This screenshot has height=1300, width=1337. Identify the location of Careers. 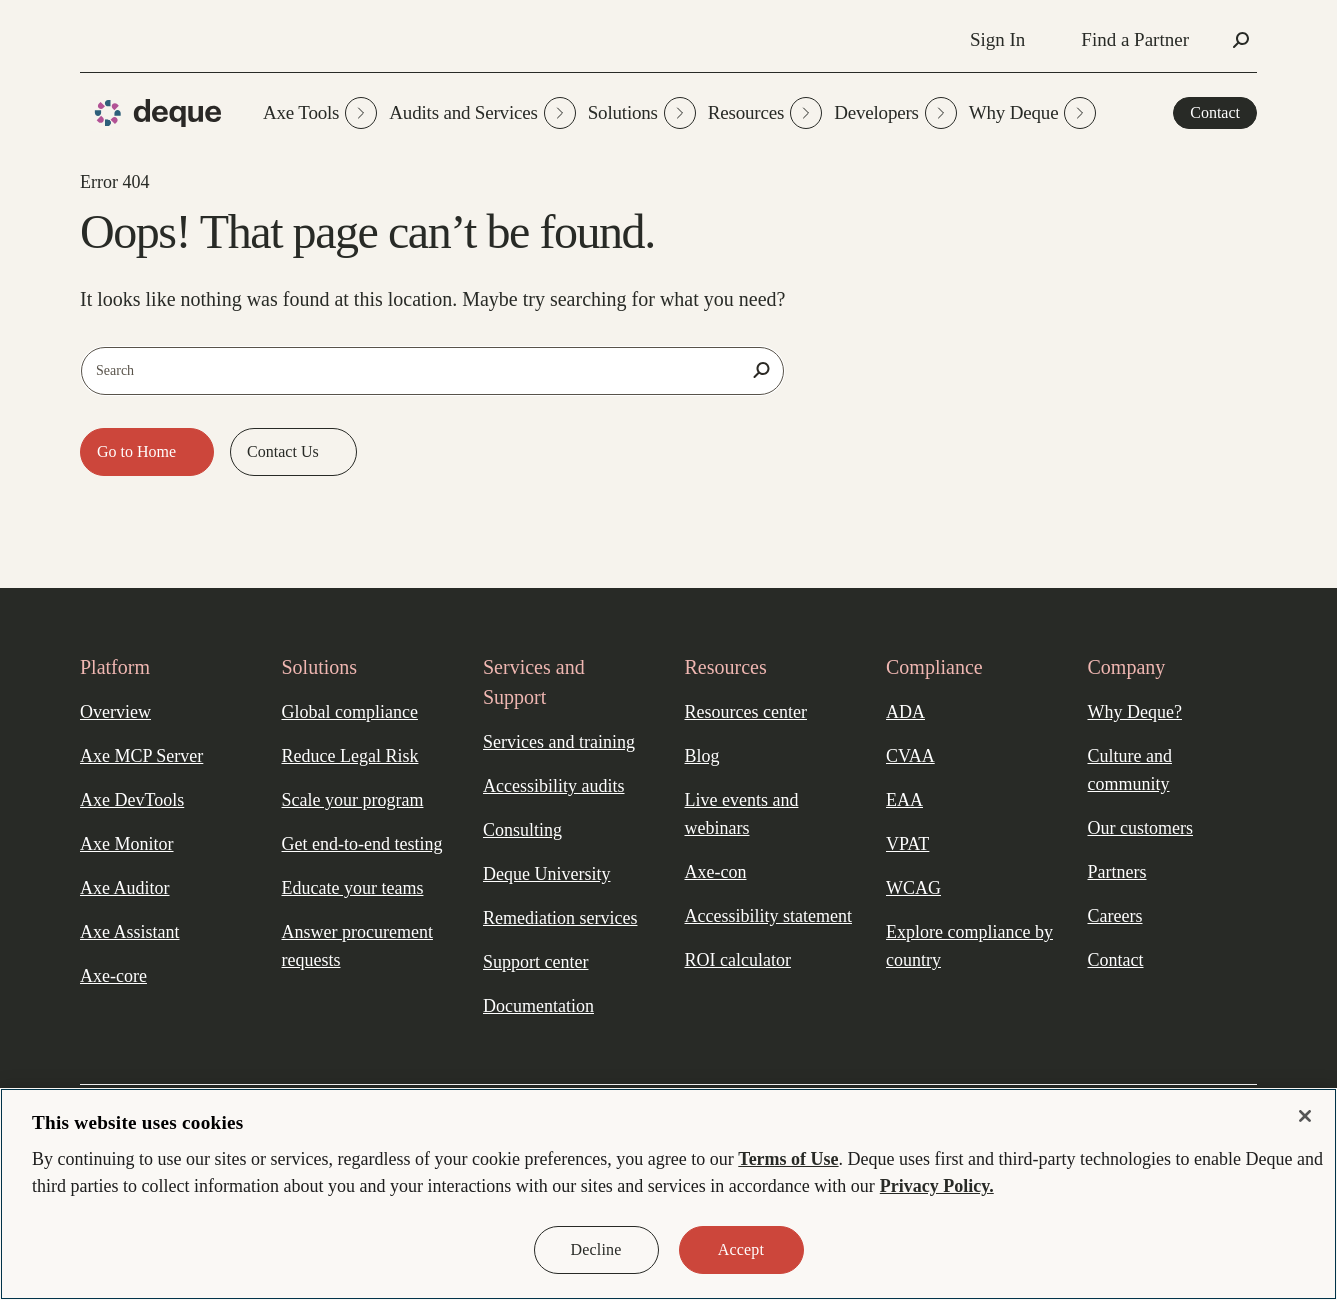
(1115, 916).